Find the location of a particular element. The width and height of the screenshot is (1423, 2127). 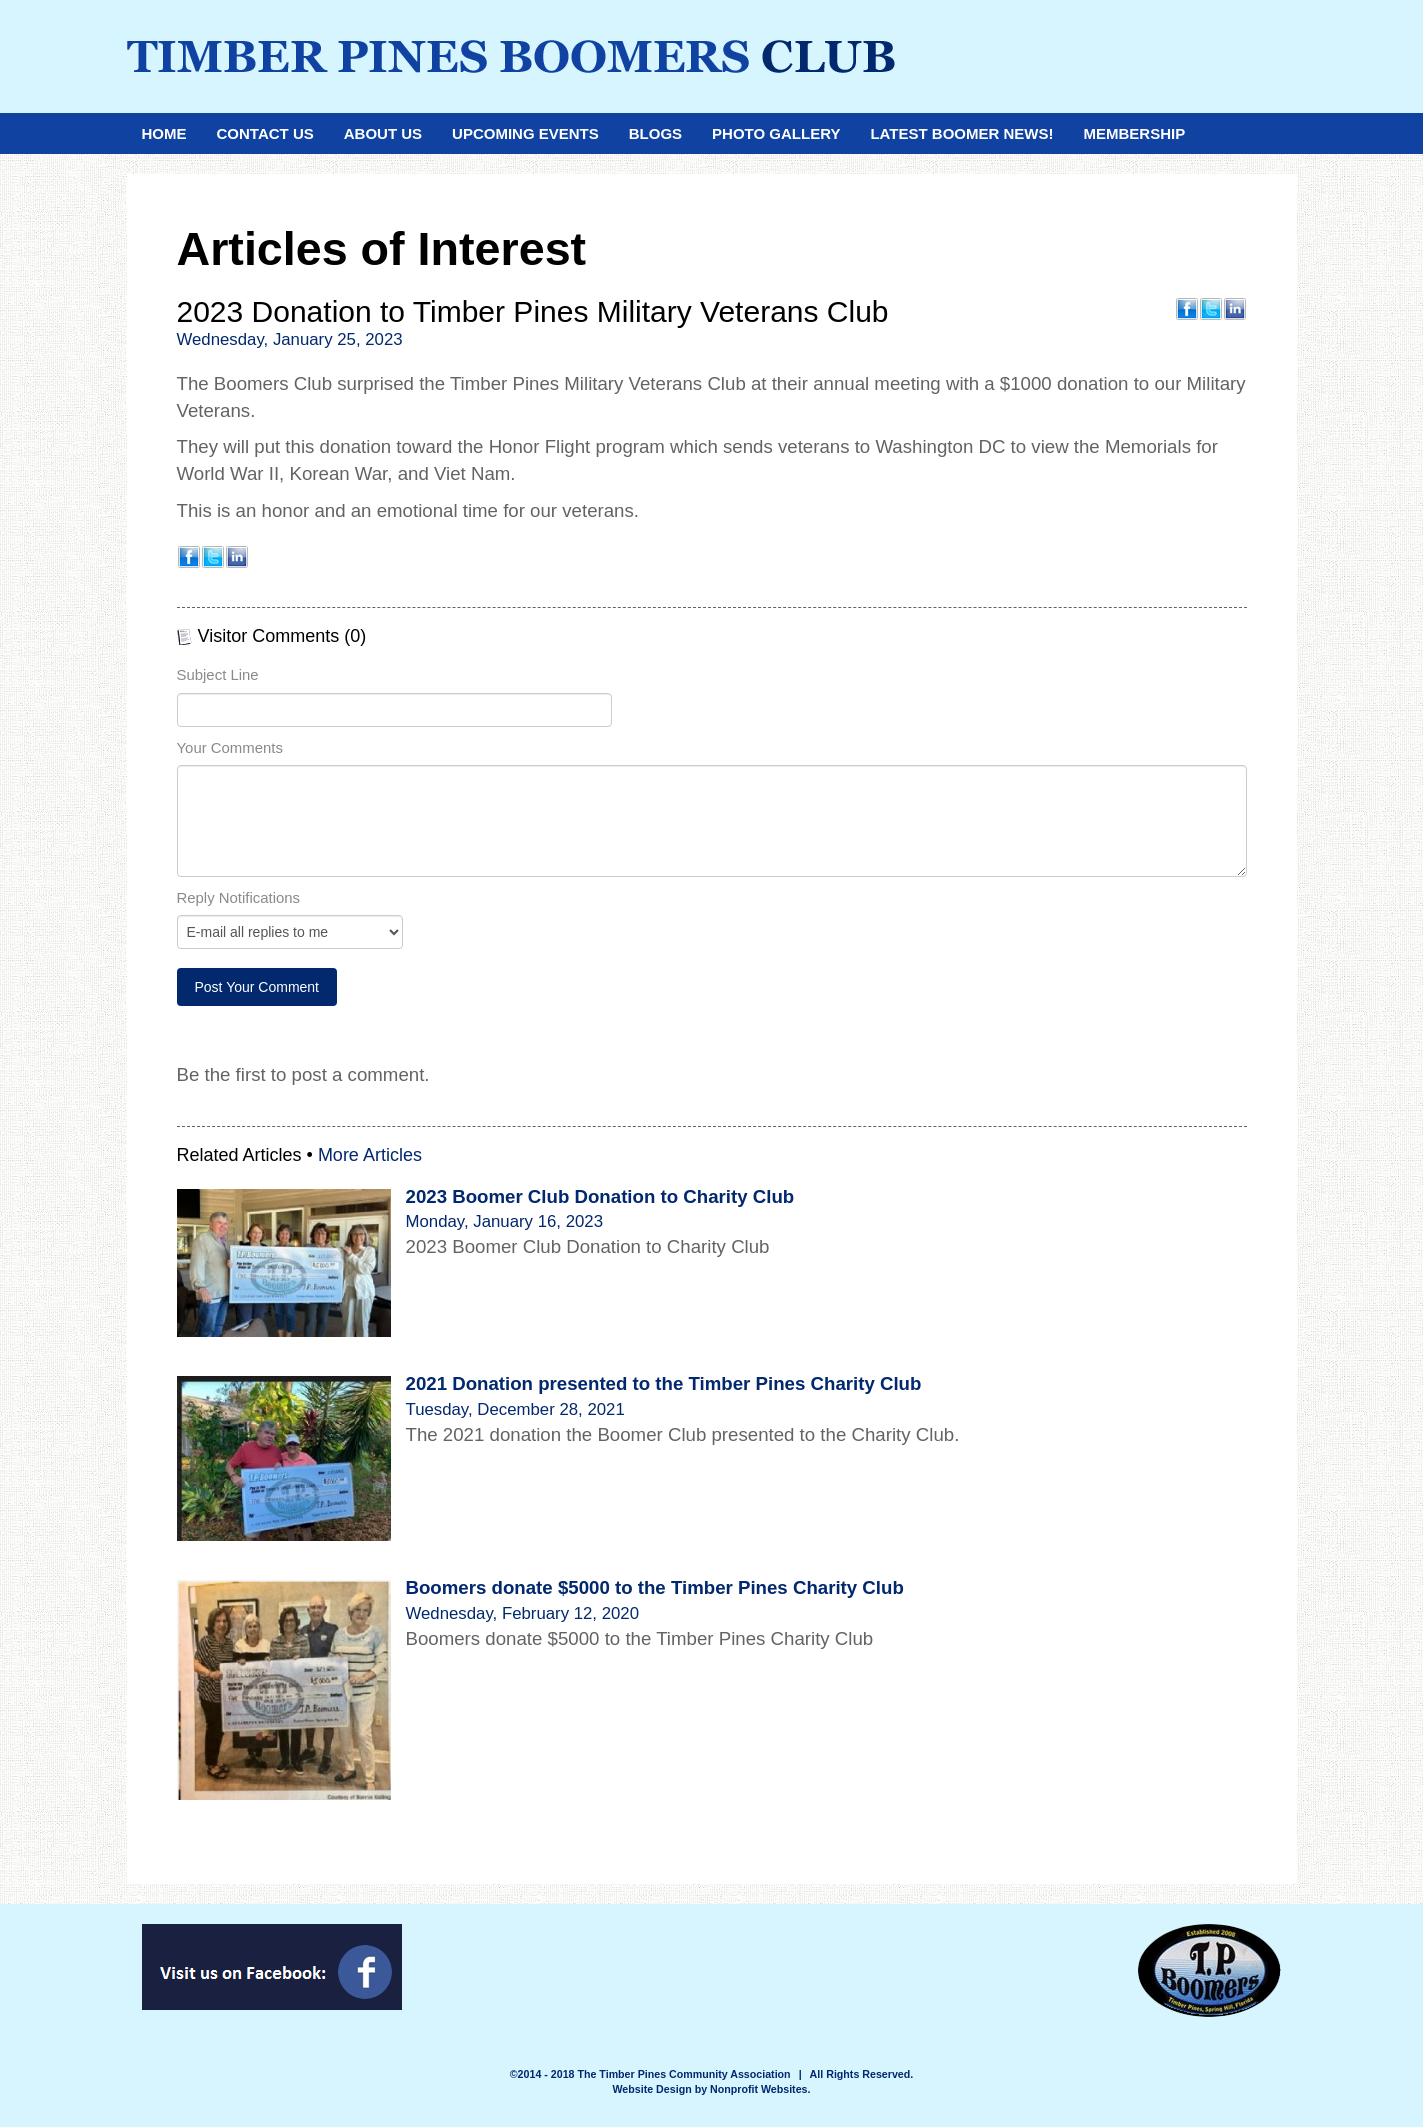

Home is located at coordinates (164, 133).